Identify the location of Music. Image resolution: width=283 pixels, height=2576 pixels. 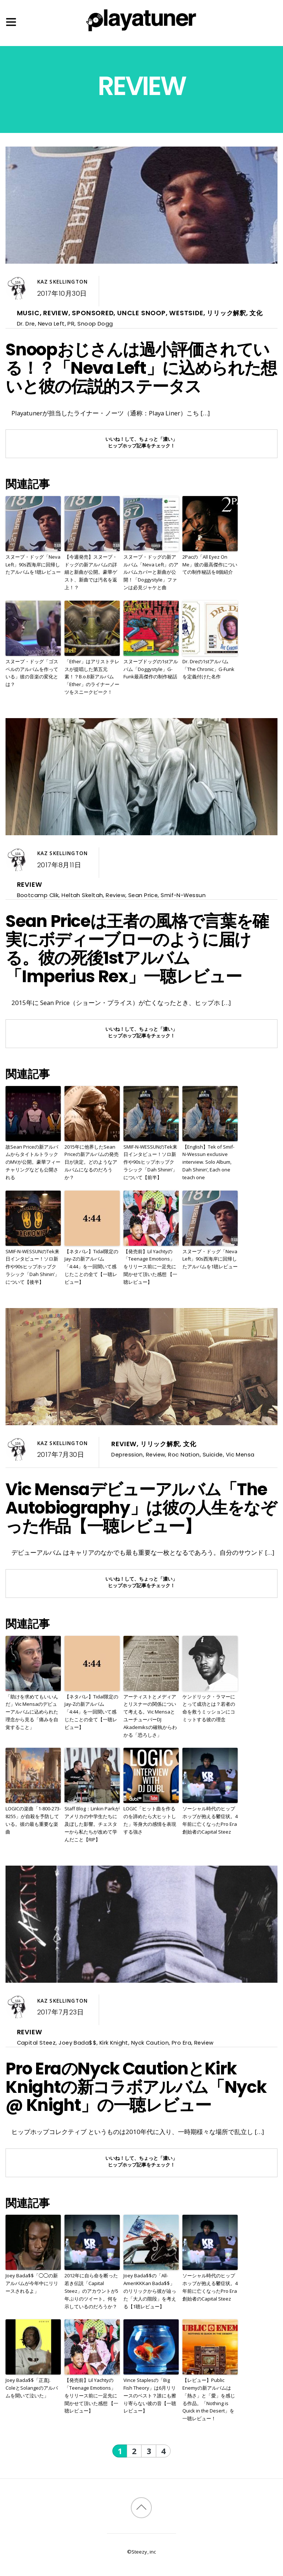
(28, 313).